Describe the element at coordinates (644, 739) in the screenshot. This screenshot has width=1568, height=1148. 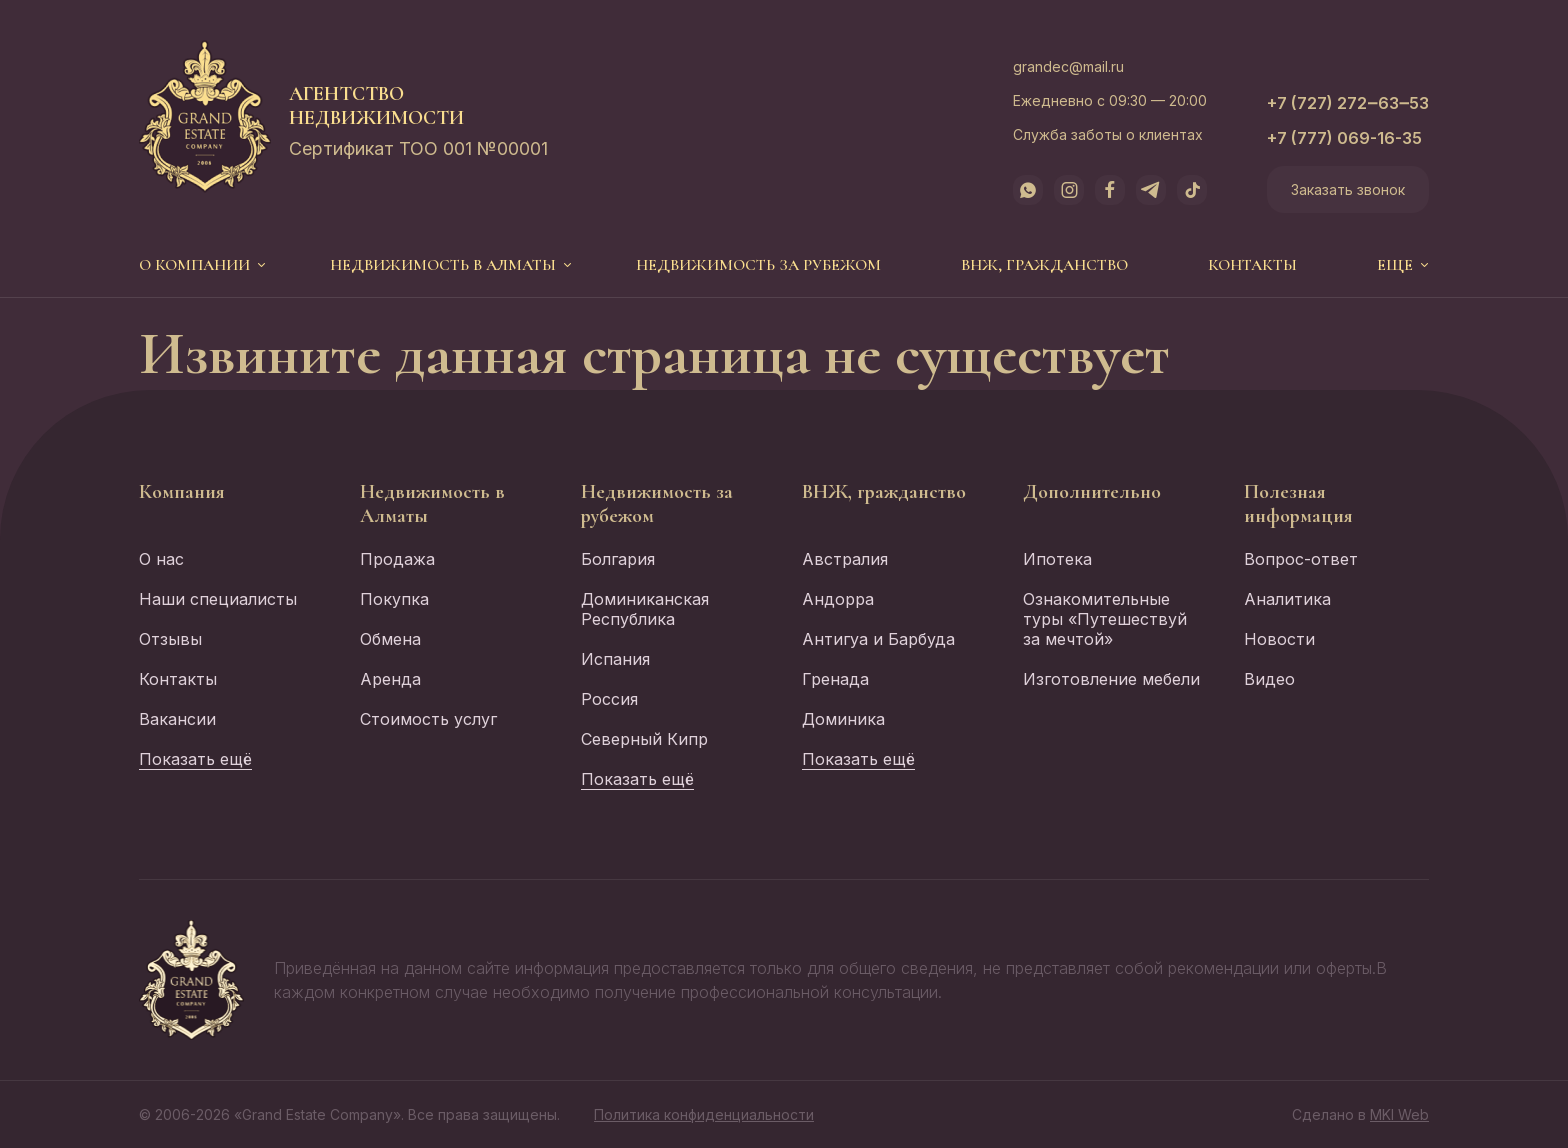
I see `Северный Кипр` at that location.